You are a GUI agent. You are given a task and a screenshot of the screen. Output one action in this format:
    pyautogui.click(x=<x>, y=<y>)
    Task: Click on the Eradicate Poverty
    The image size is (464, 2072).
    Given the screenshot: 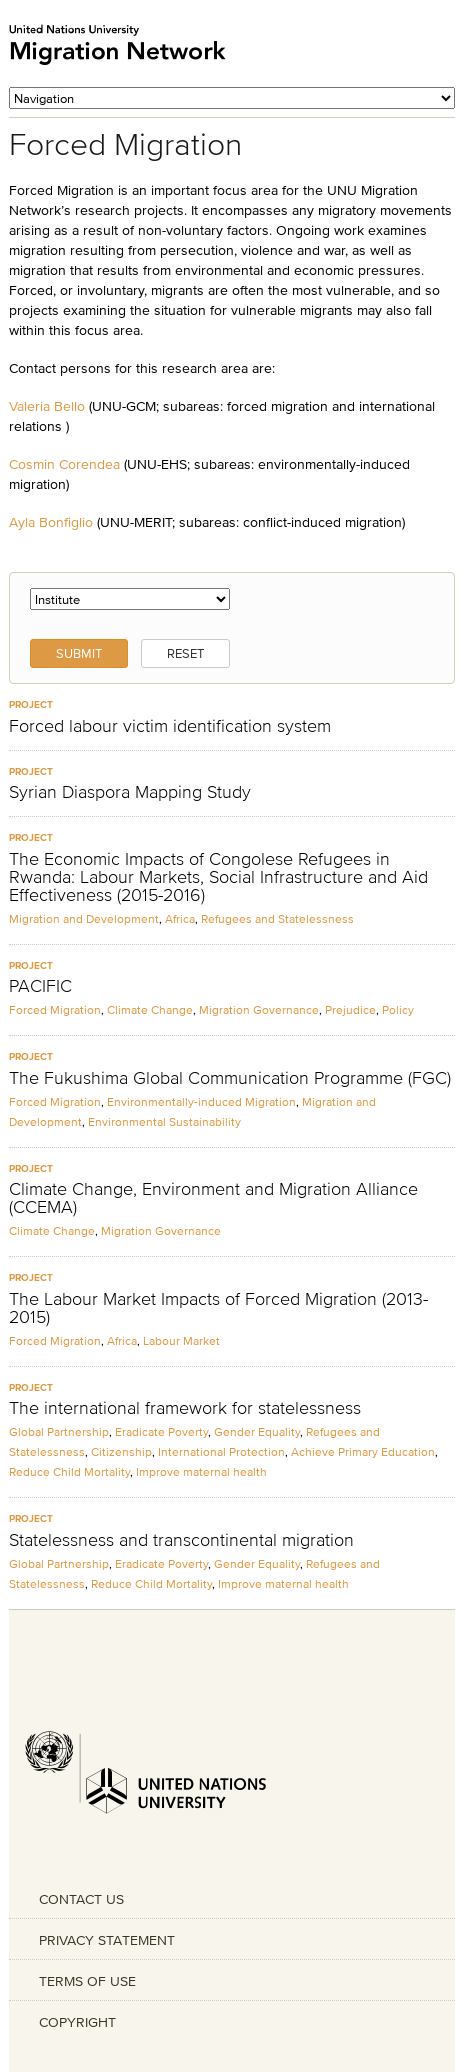 What is the action you would take?
    pyautogui.click(x=161, y=1431)
    